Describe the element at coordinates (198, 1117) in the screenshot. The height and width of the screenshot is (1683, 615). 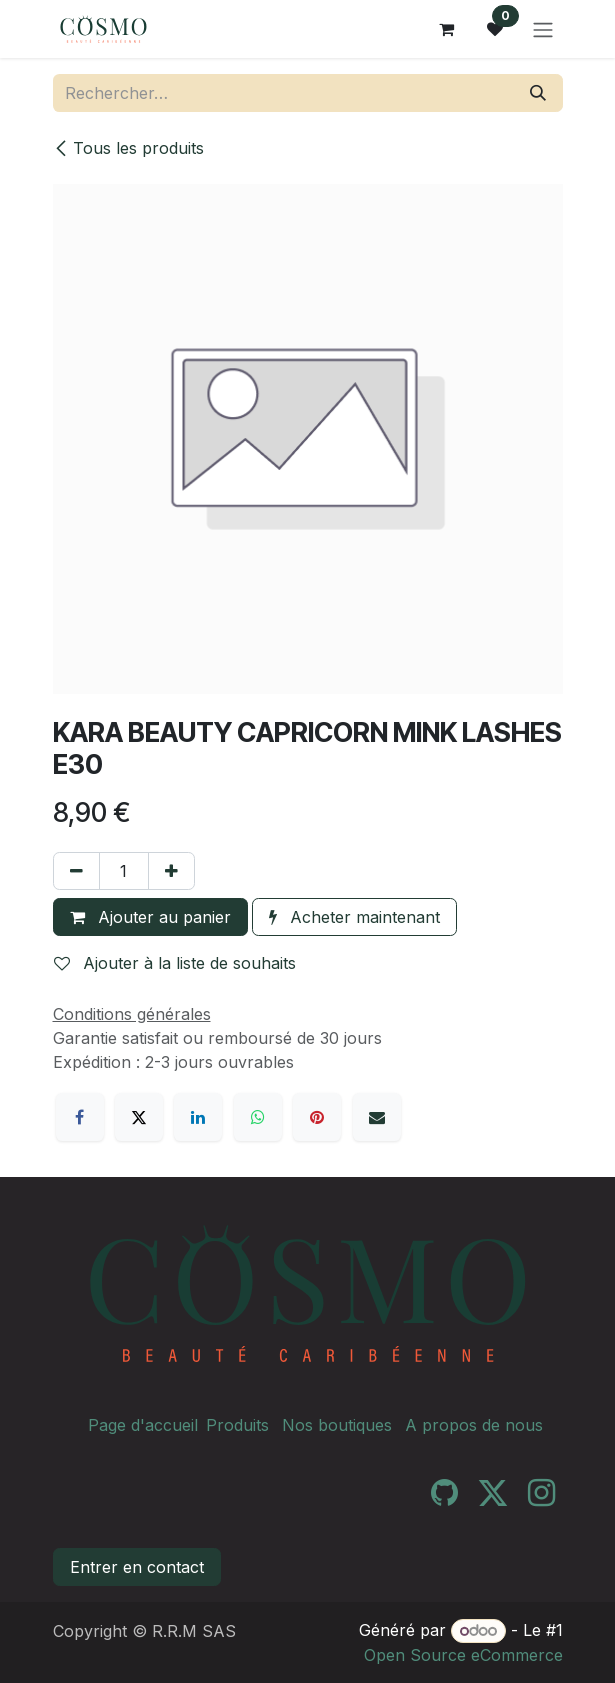
I see `[LinkedIn]` at that location.